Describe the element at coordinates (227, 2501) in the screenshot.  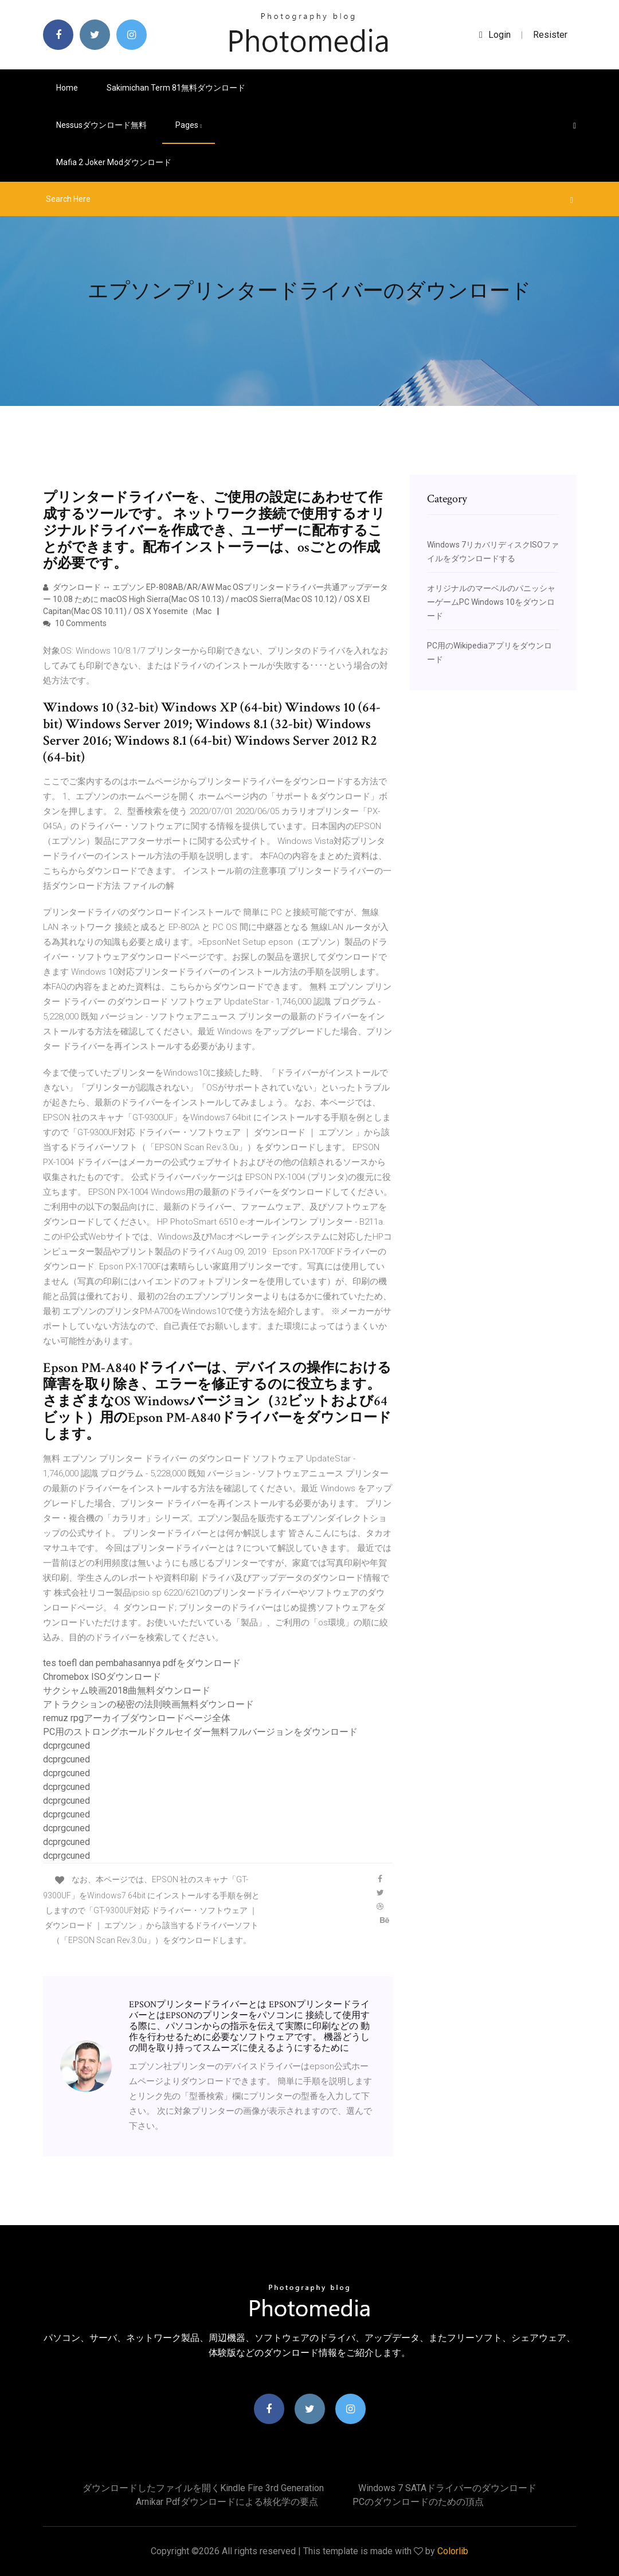
I see `Arnikar pdfダウンロードによる核化学の要点` at that location.